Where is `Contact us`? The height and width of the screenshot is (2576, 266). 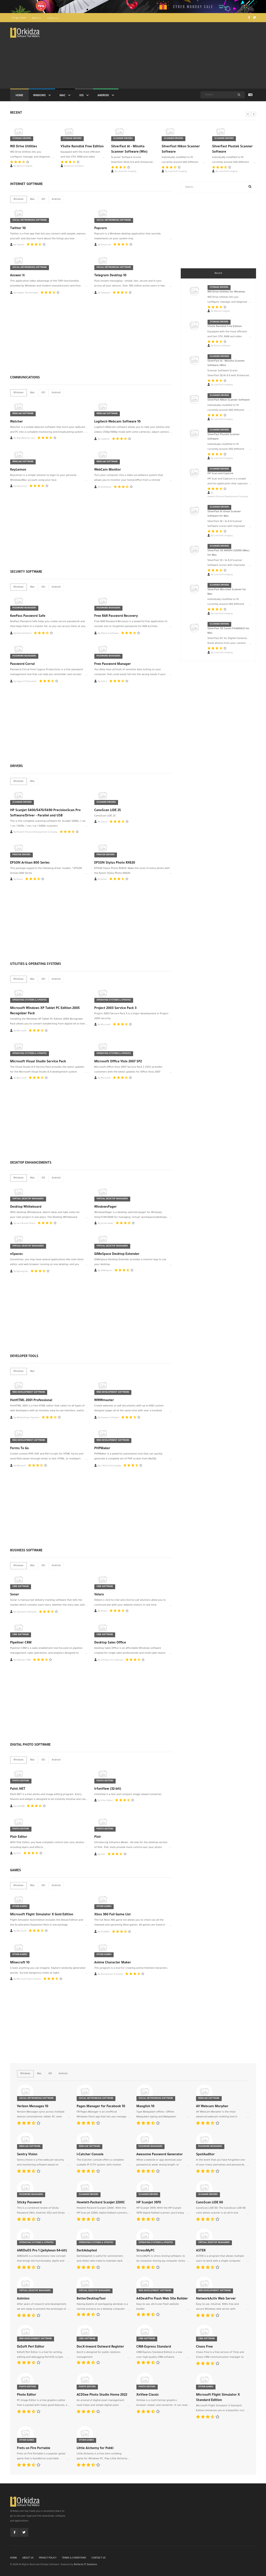 Contact us is located at coordinates (52, 18).